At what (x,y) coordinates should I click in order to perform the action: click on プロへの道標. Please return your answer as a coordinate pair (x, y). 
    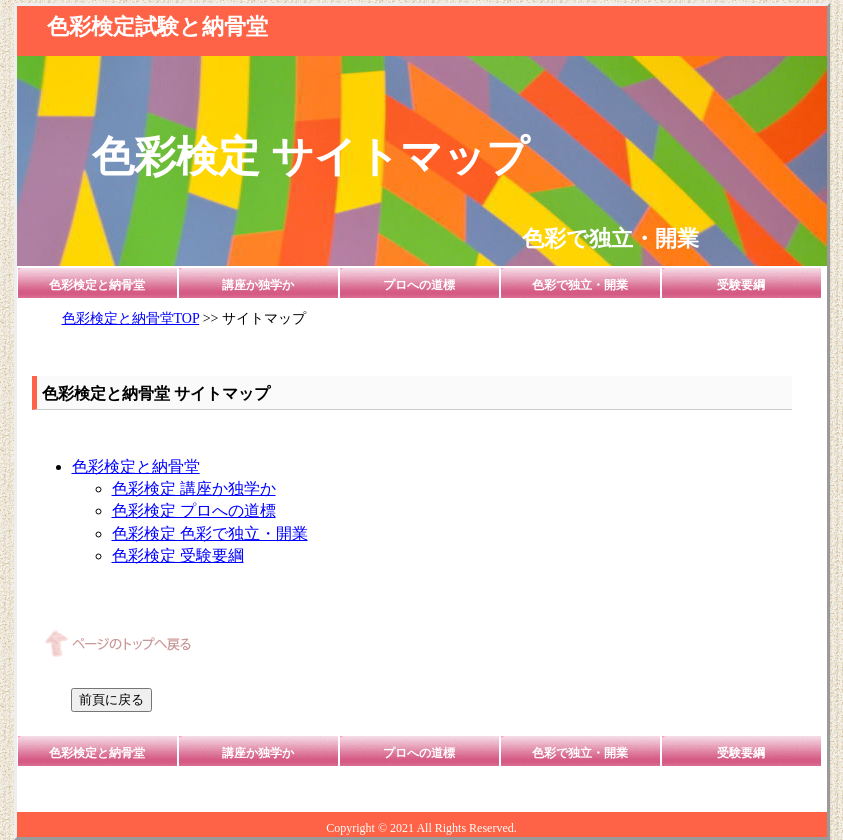
    Looking at the image, I should click on (419, 285).